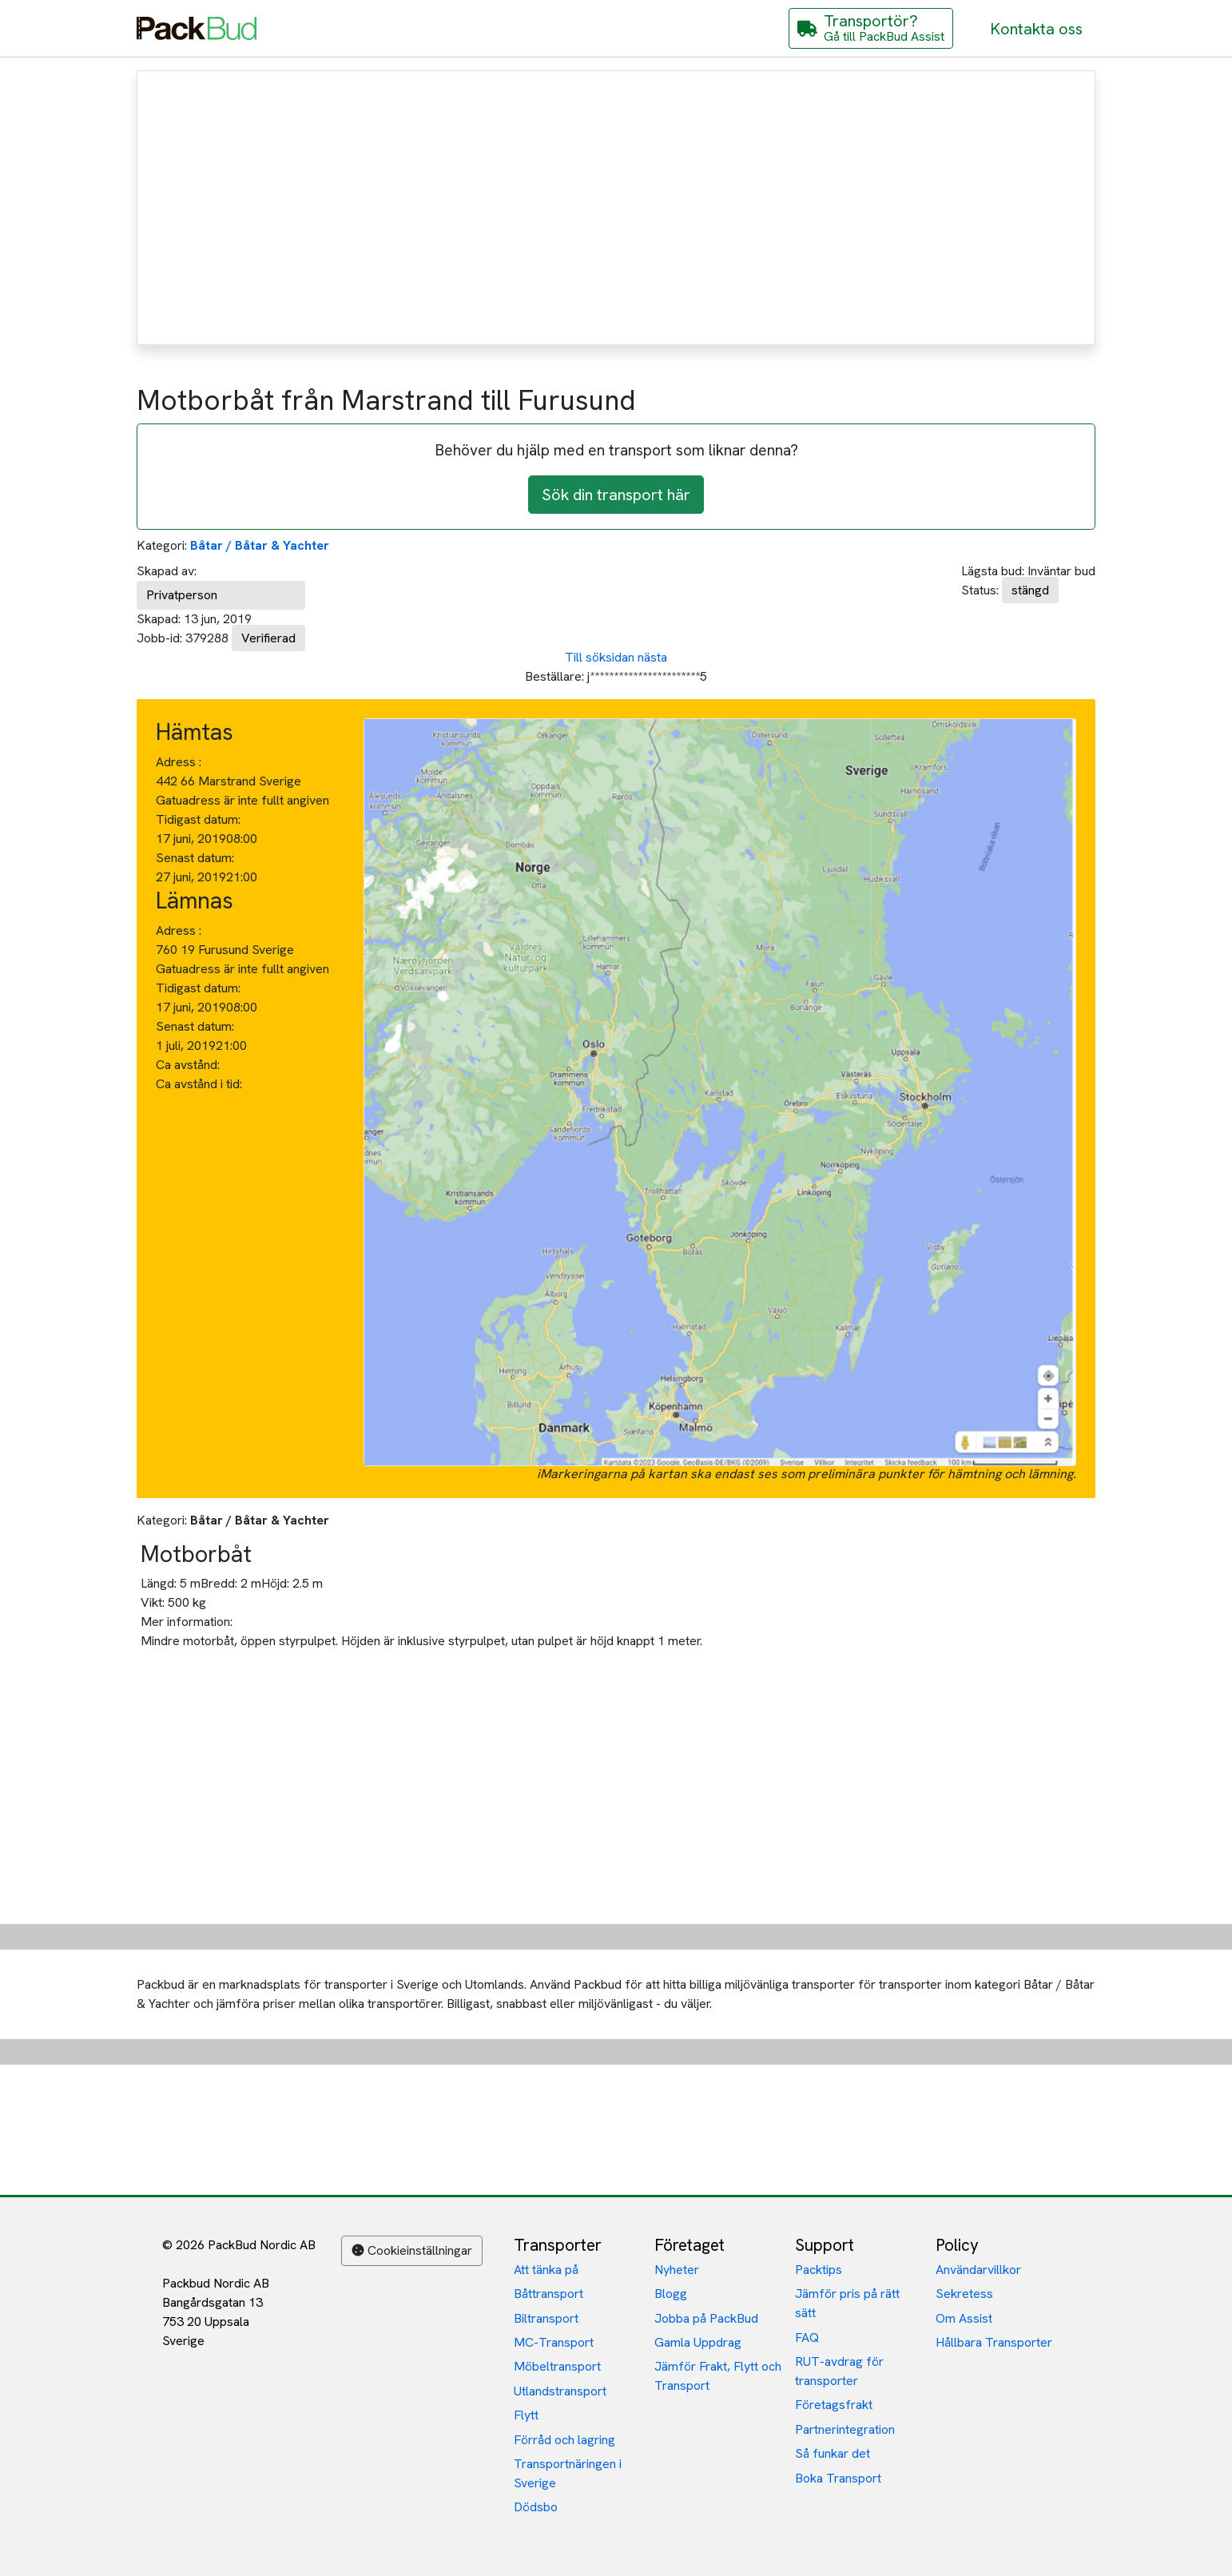  I want to click on RUT-avdrag för transporter, so click(839, 2371).